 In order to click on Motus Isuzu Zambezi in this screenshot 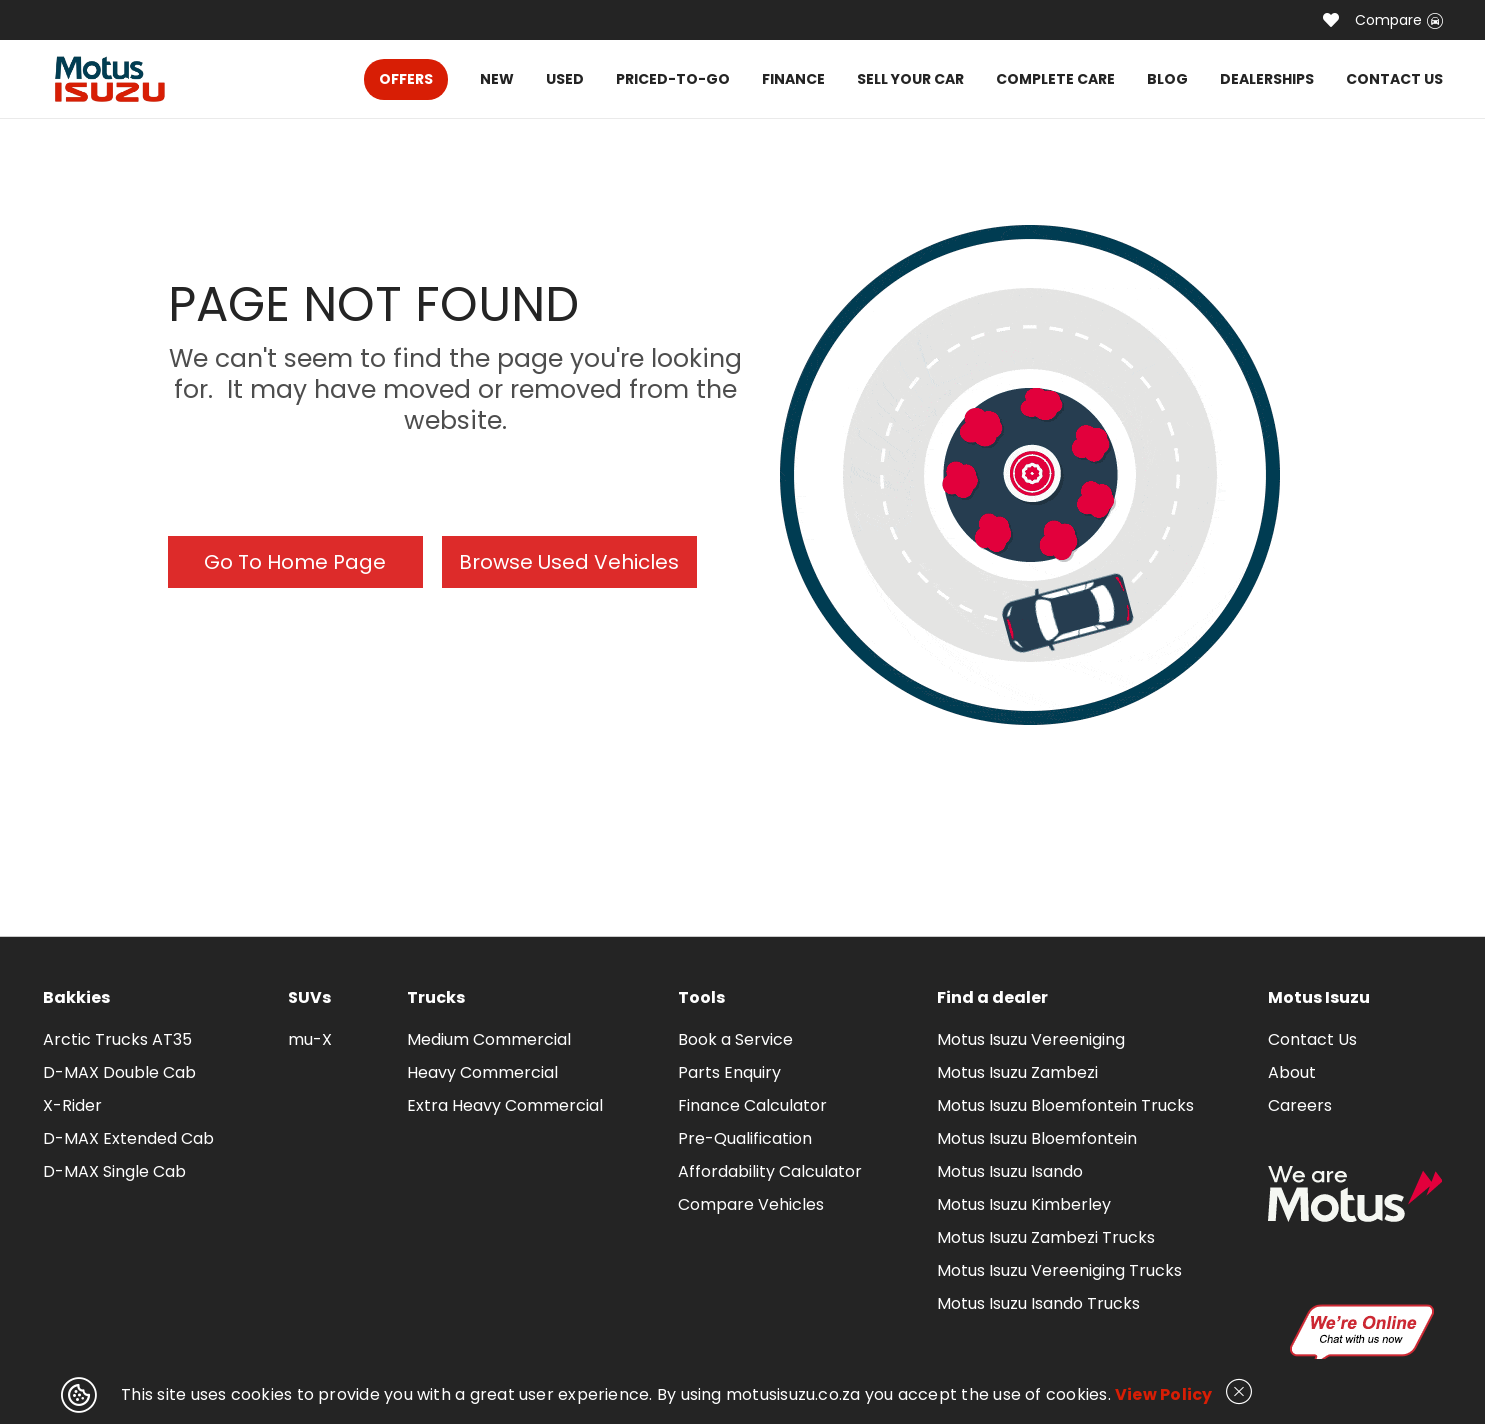, I will do `click(1017, 1072)`.